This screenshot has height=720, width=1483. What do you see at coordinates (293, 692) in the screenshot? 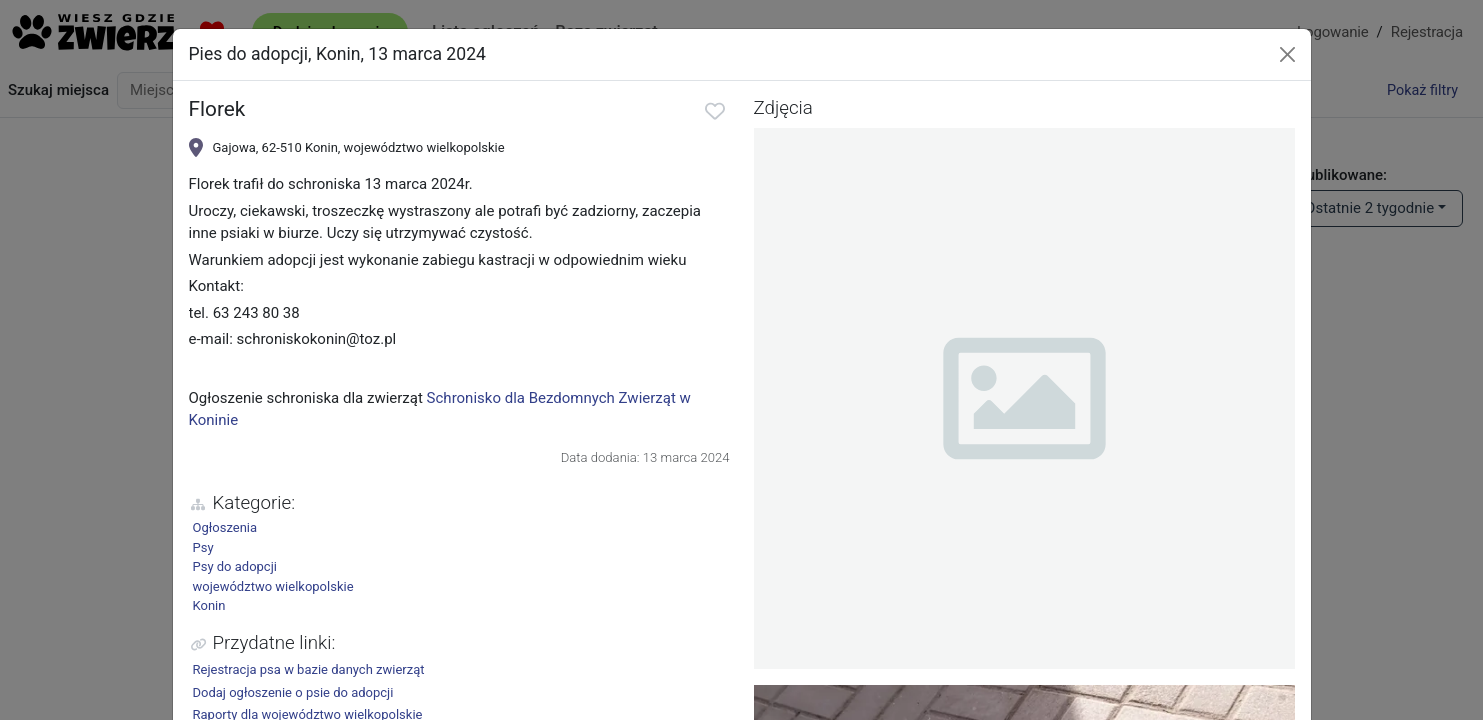
I see `Dodaj ogłoszenie o psie do adopcji` at bounding box center [293, 692].